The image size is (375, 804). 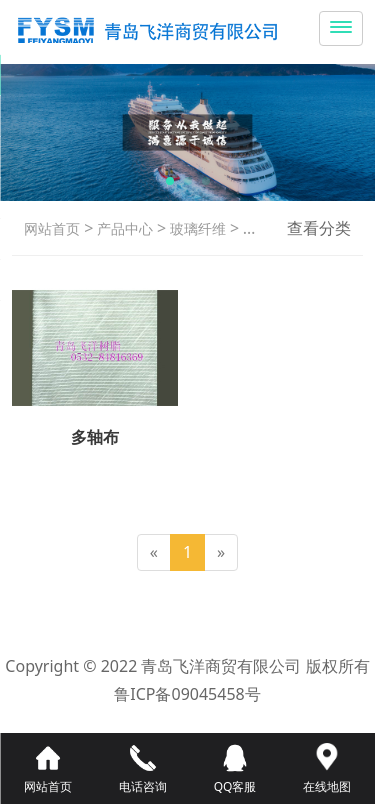 What do you see at coordinates (123, 228) in the screenshot?
I see `产品中心` at bounding box center [123, 228].